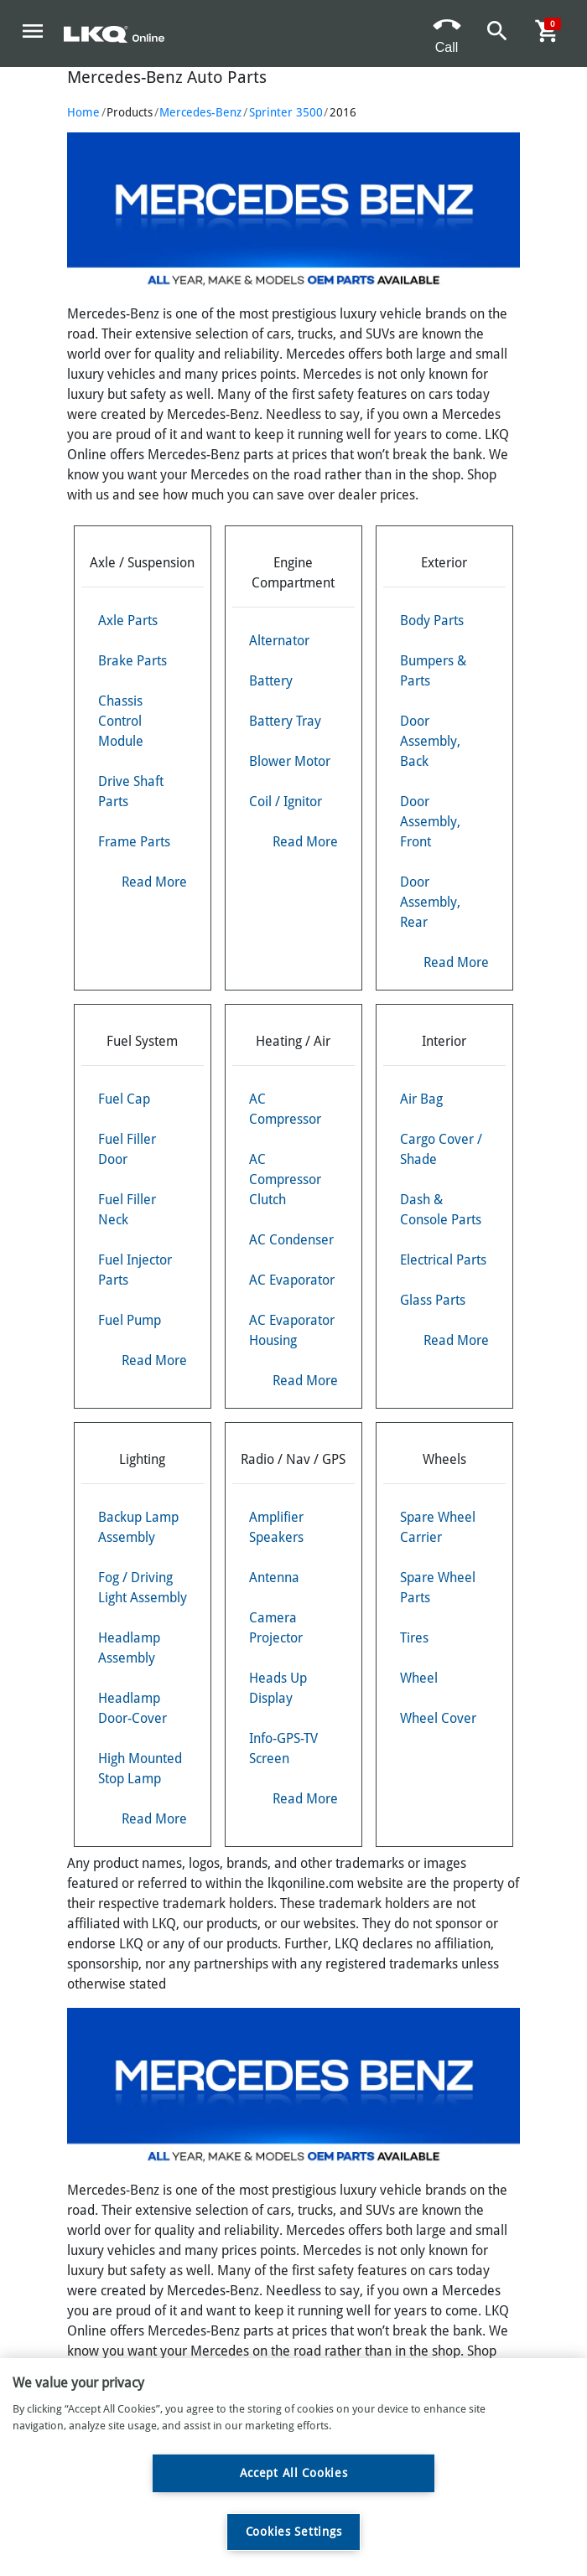  What do you see at coordinates (285, 802) in the screenshot?
I see `Coil / Ignitor` at bounding box center [285, 802].